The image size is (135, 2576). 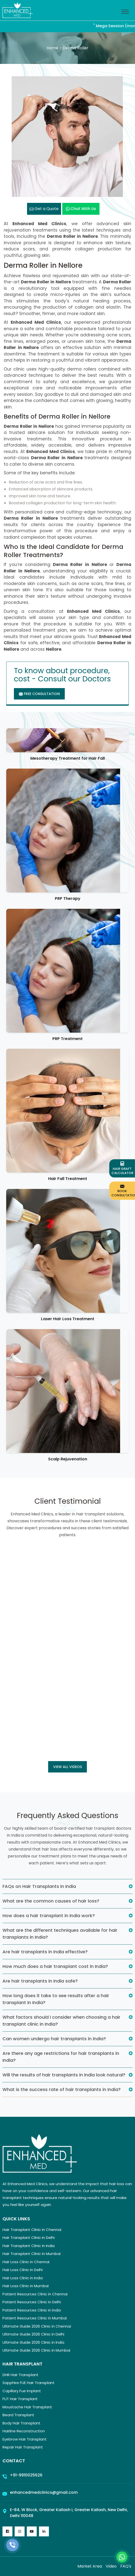 What do you see at coordinates (59, 1933) in the screenshot?
I see `What are the different techniques available for hair transplants in India?` at bounding box center [59, 1933].